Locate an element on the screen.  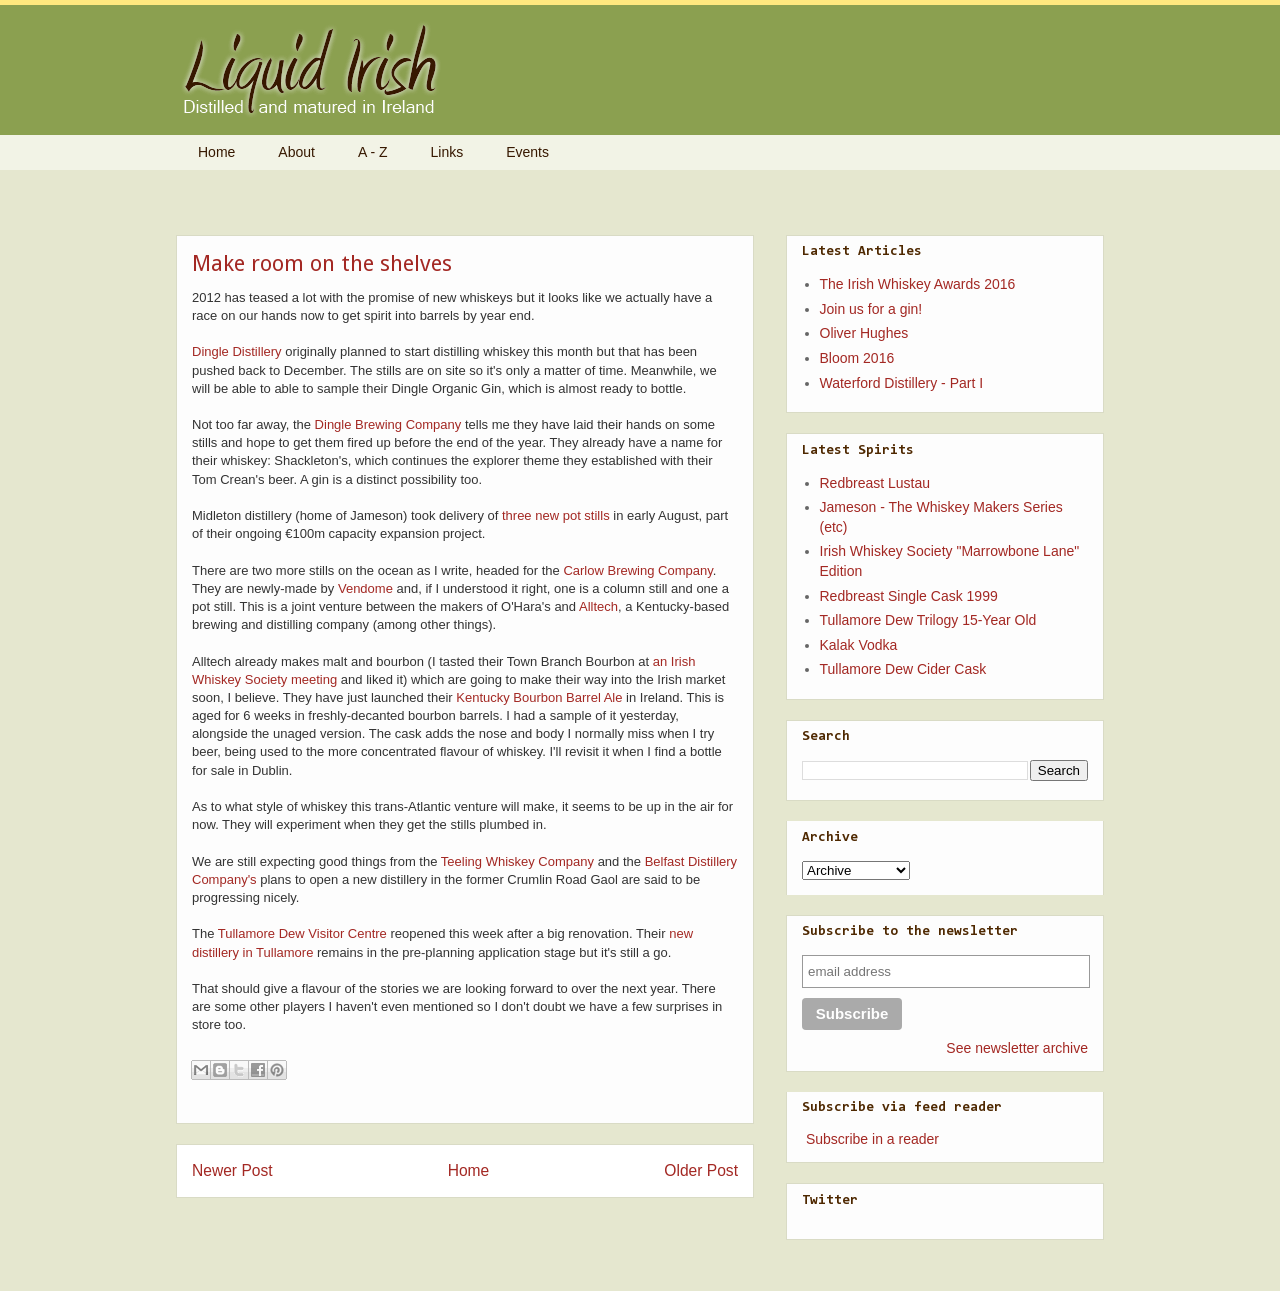
three new pot stills is located at coordinates (556, 515).